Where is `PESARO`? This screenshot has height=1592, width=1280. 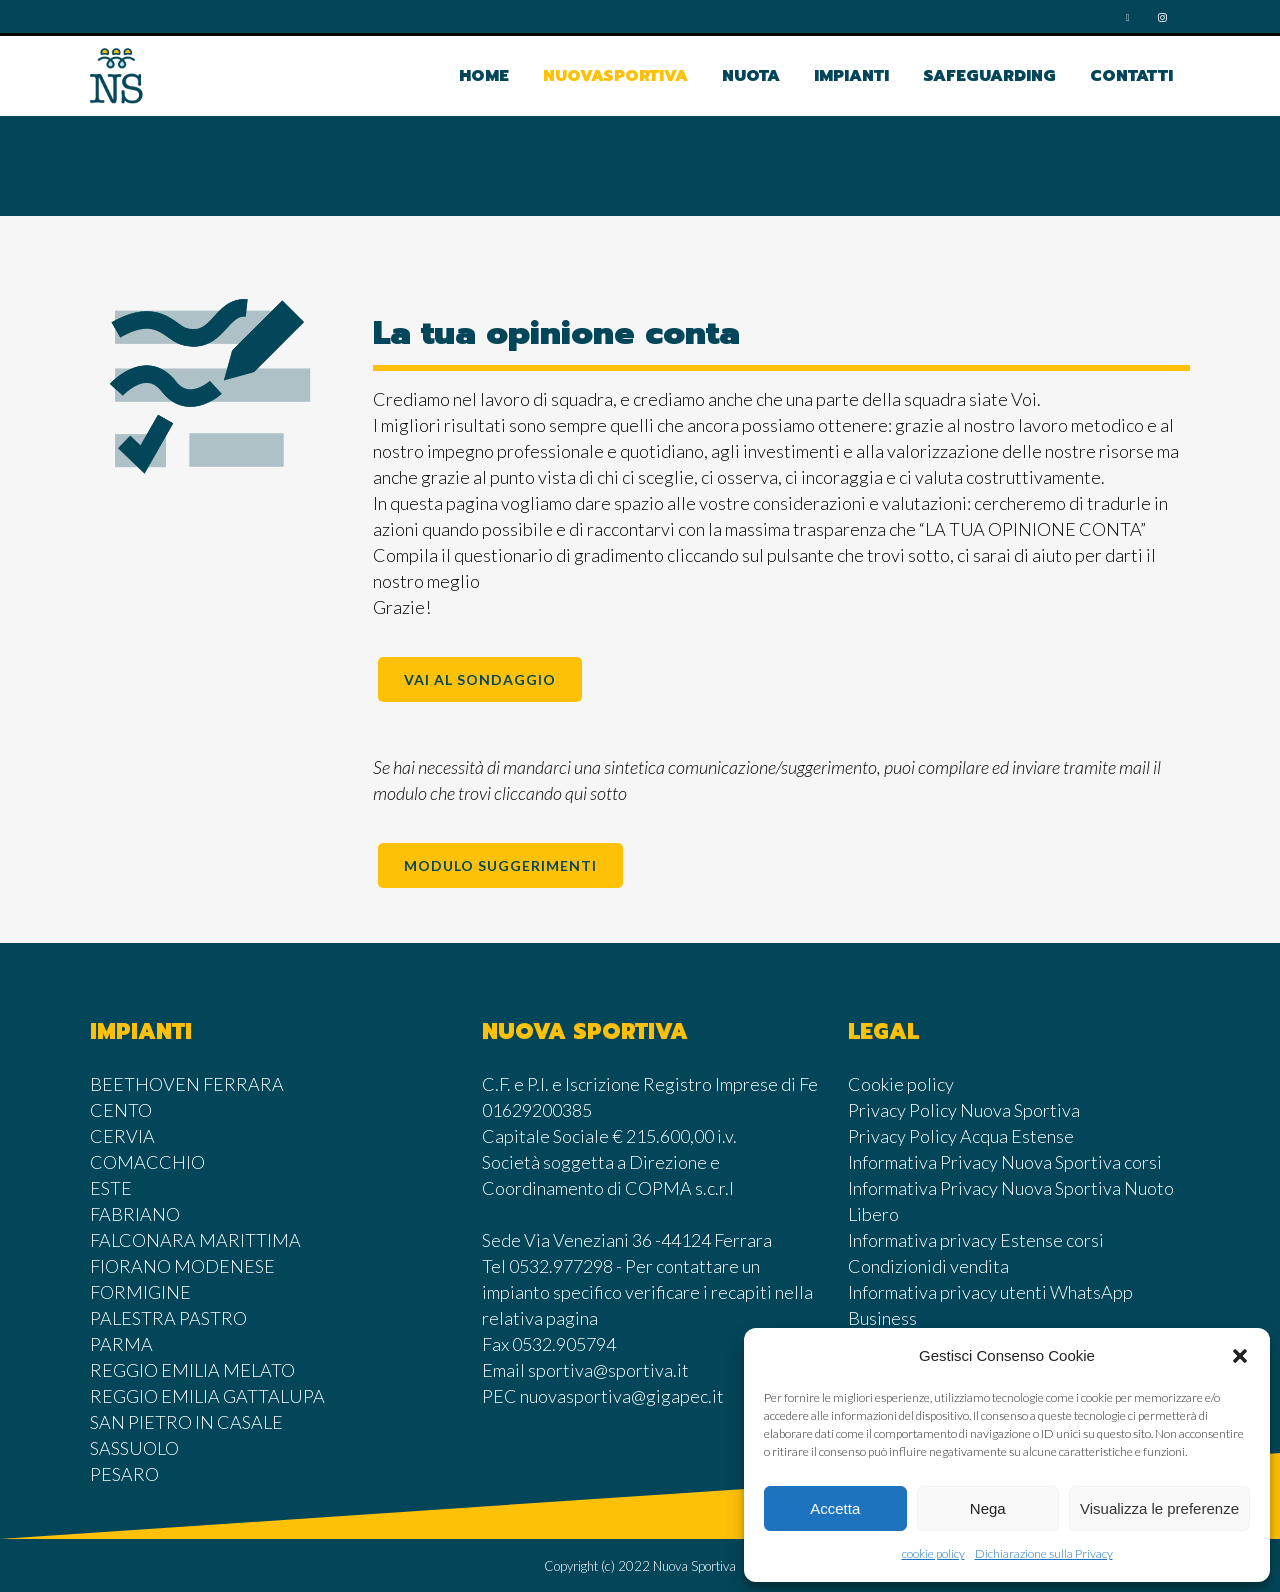
PESARO is located at coordinates (124, 1474).